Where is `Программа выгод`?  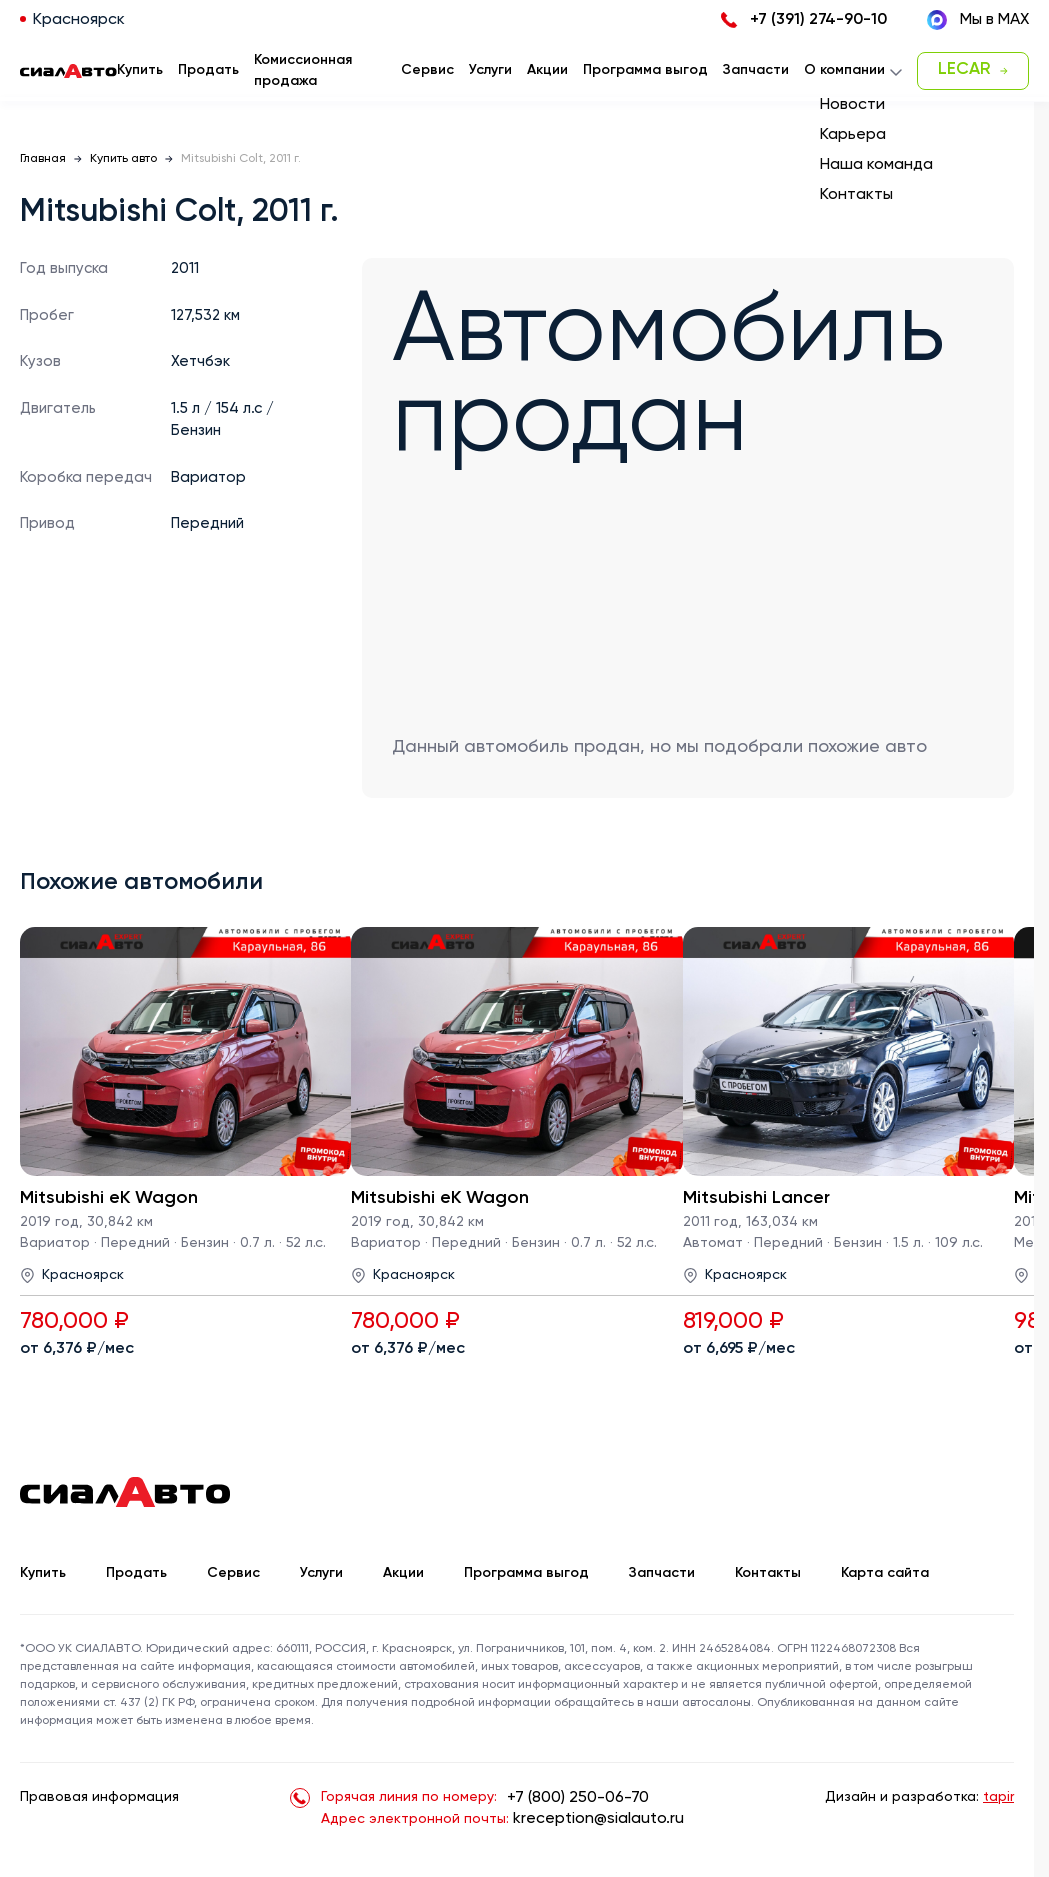 Программа выгод is located at coordinates (526, 1573).